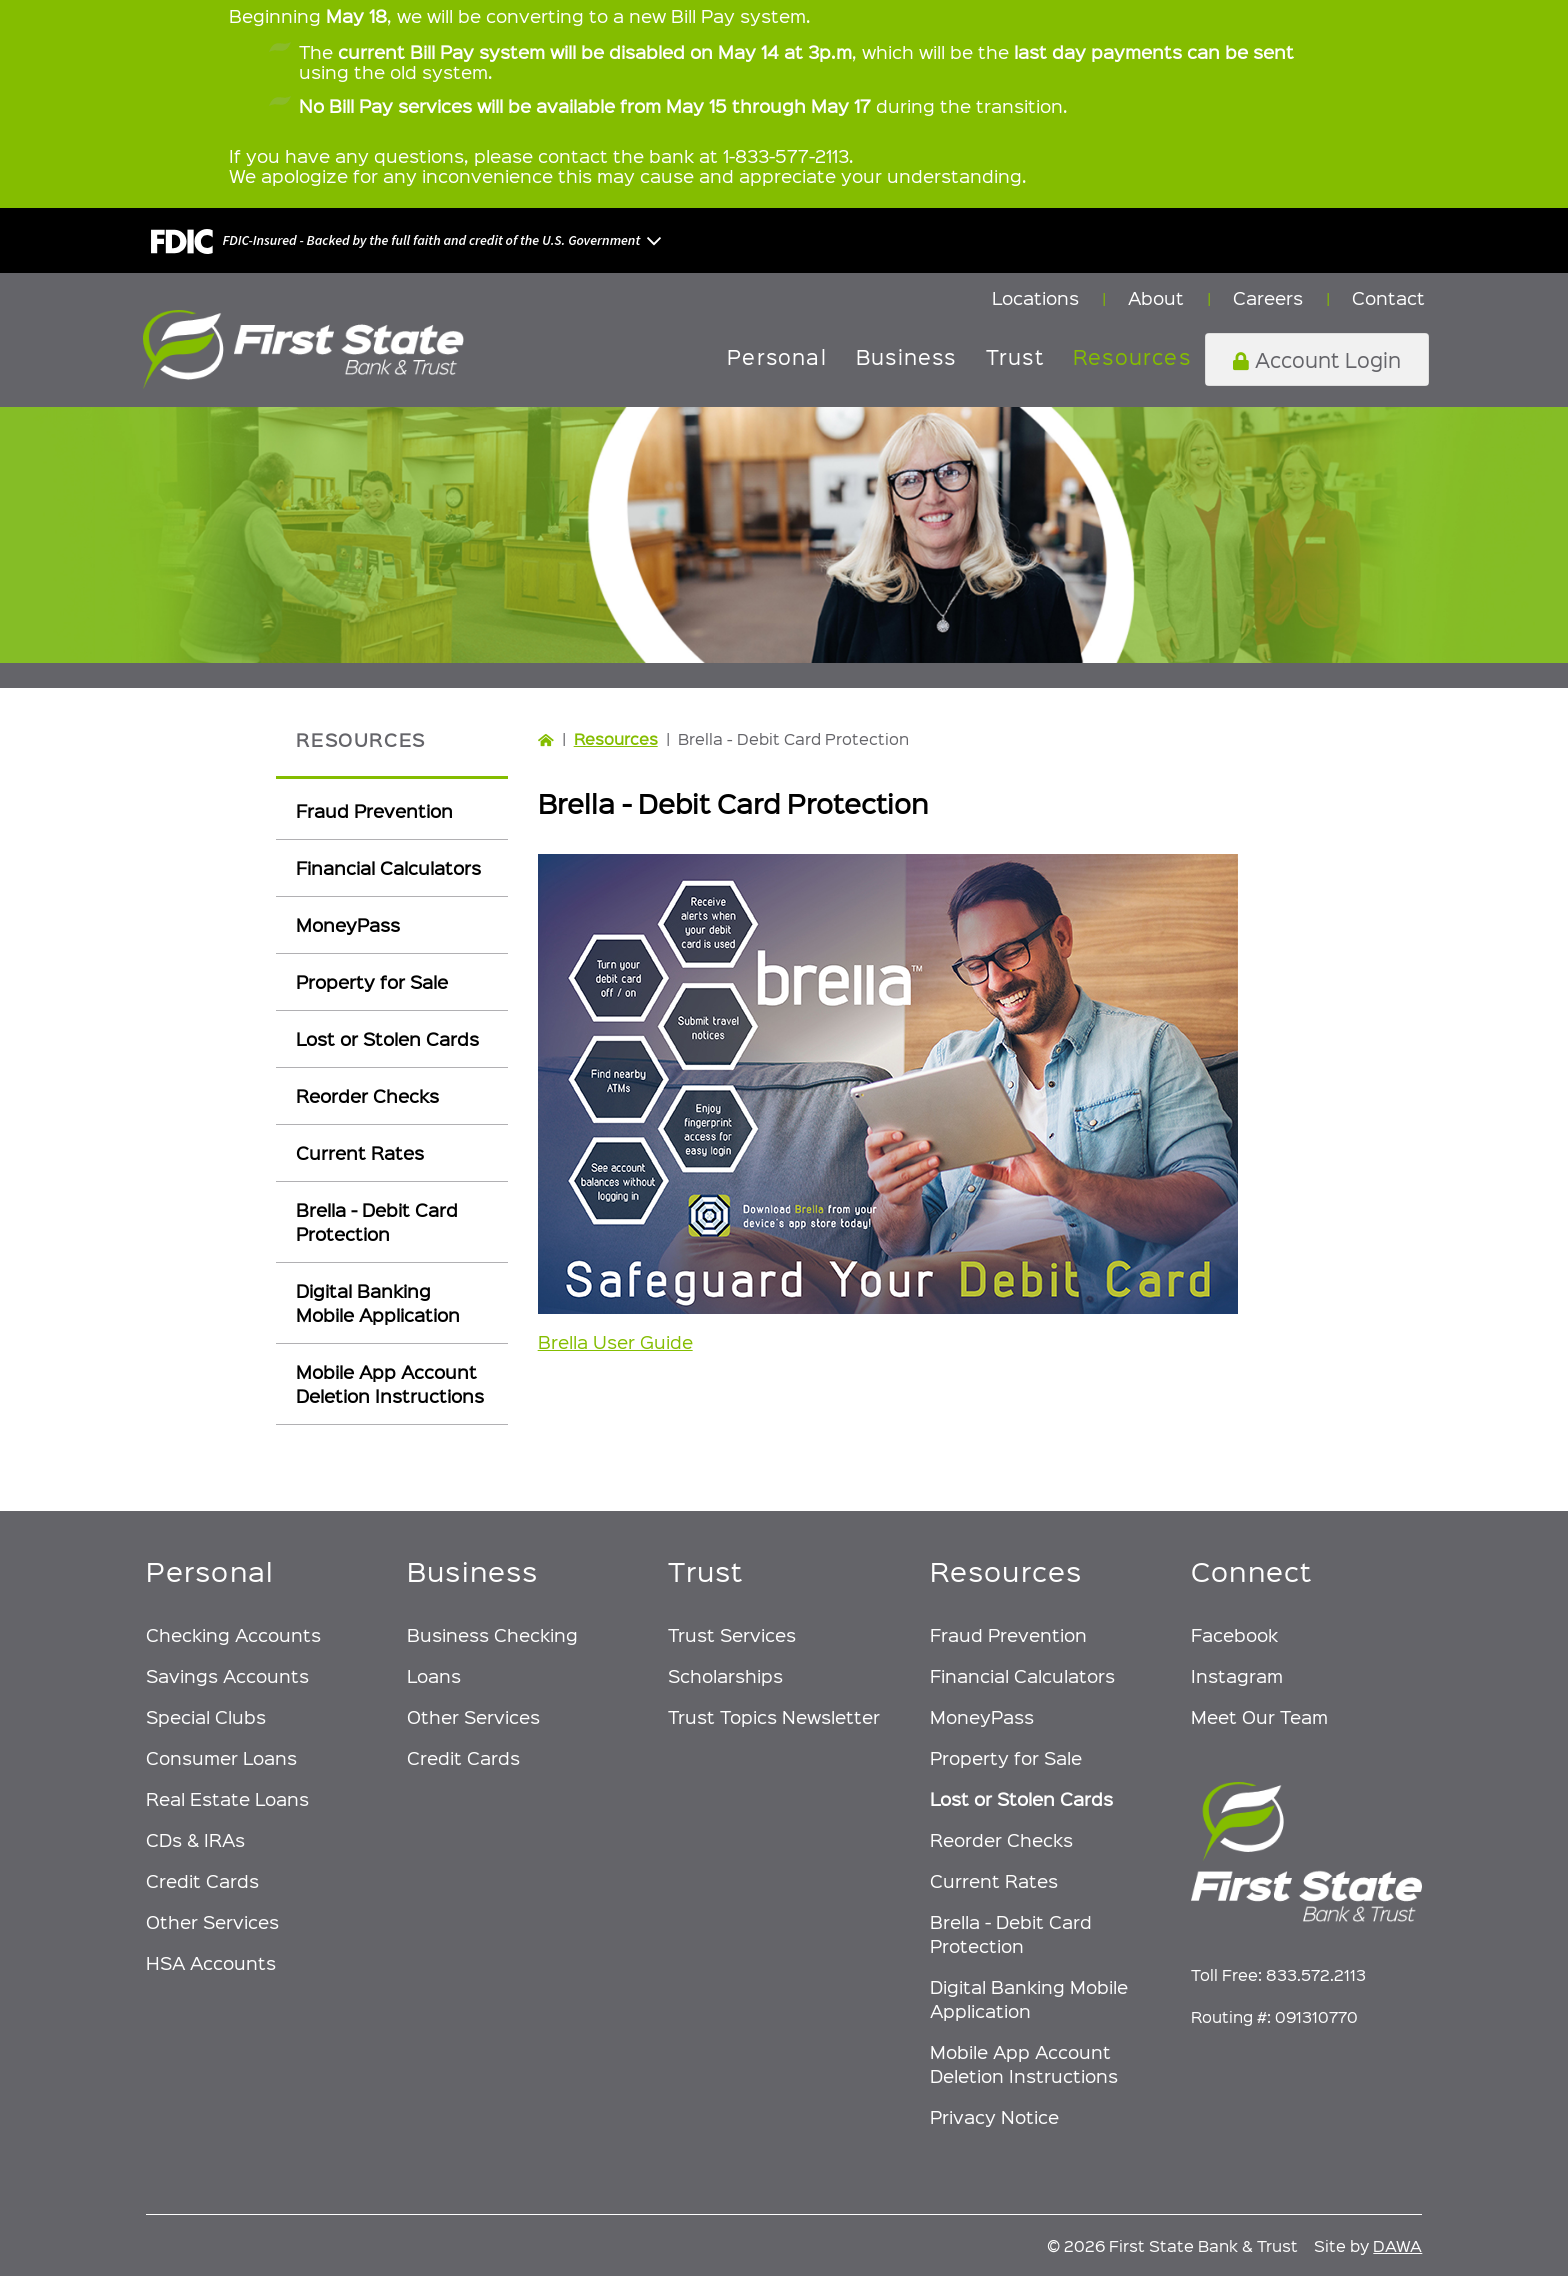 Image resolution: width=1568 pixels, height=2276 pixels. I want to click on Brella User Guide, so click(615, 1341).